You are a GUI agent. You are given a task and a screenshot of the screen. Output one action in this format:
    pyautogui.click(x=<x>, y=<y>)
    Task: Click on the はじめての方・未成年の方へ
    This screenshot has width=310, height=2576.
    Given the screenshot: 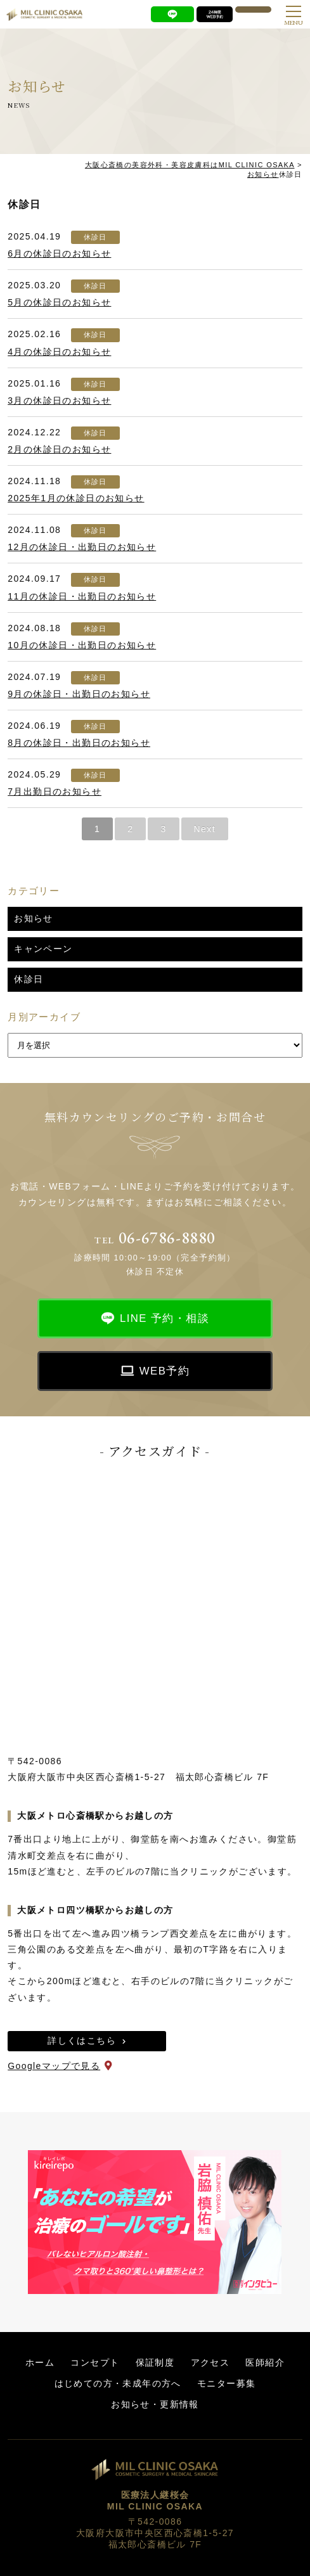 What is the action you would take?
    pyautogui.click(x=118, y=2383)
    